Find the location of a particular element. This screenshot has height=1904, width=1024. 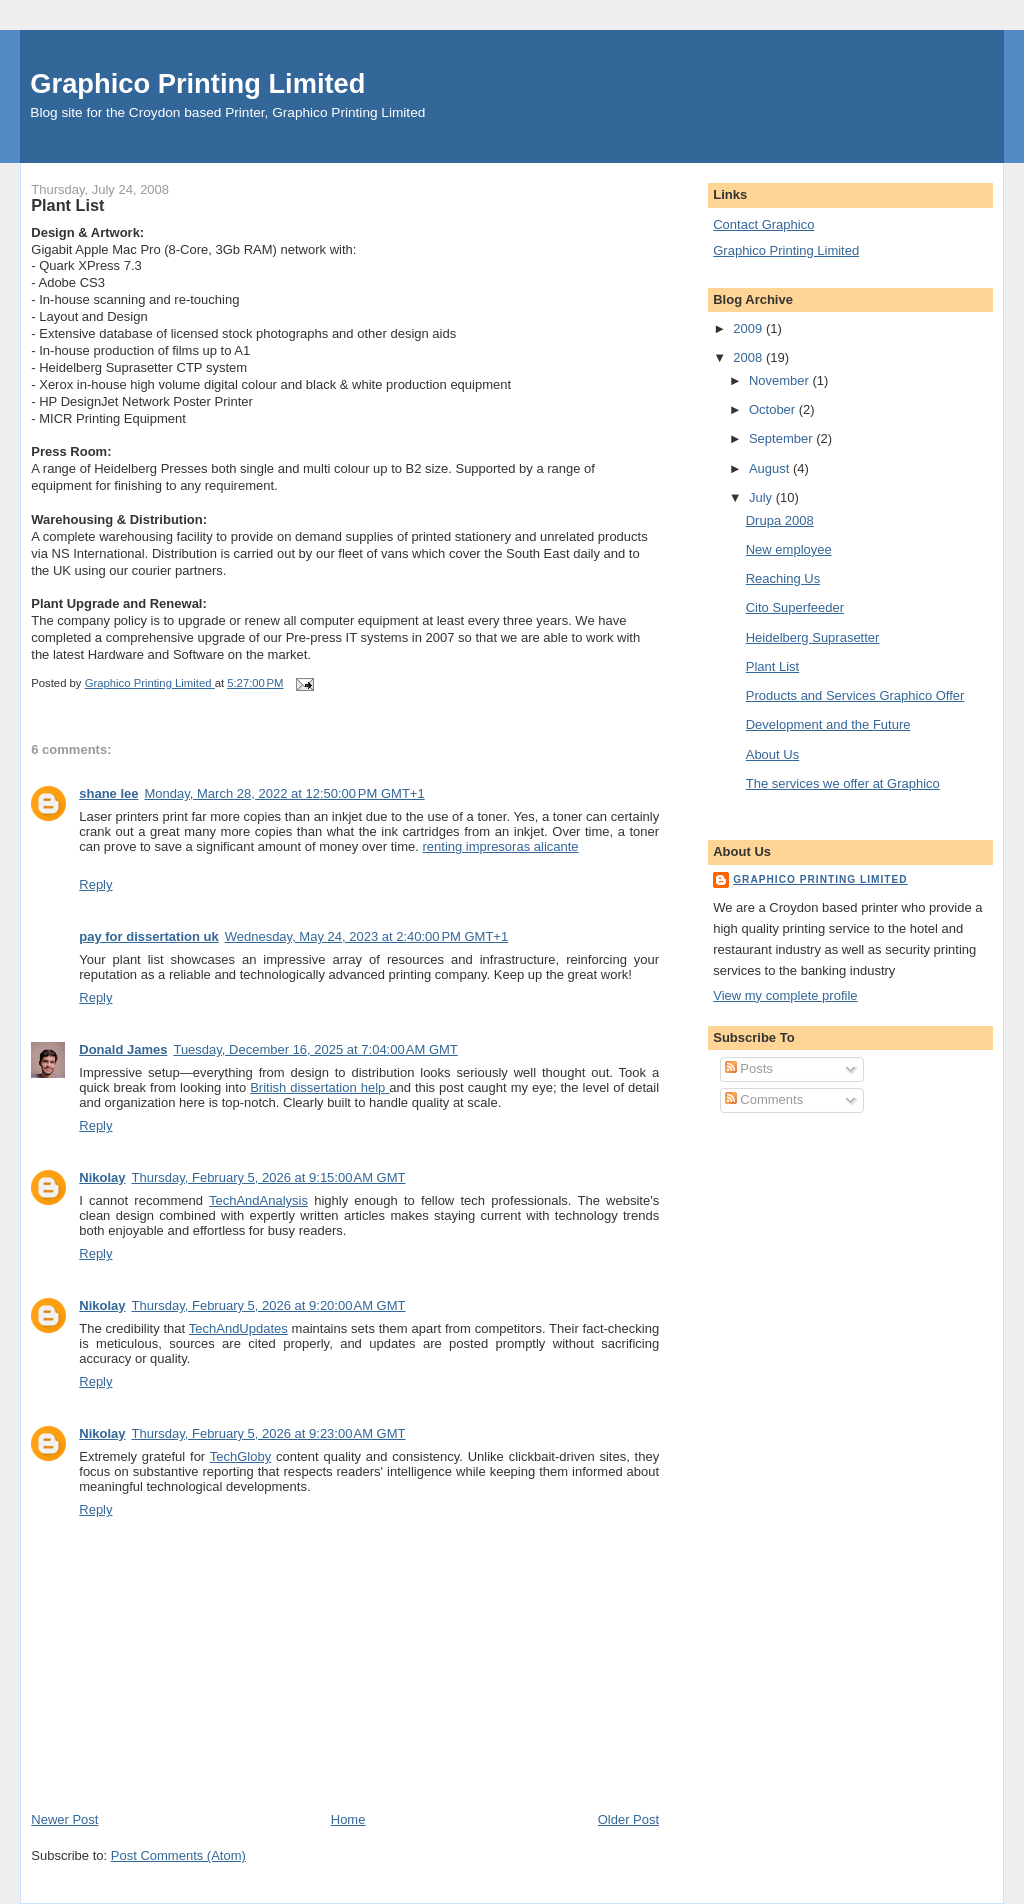

July is located at coordinates (762, 497).